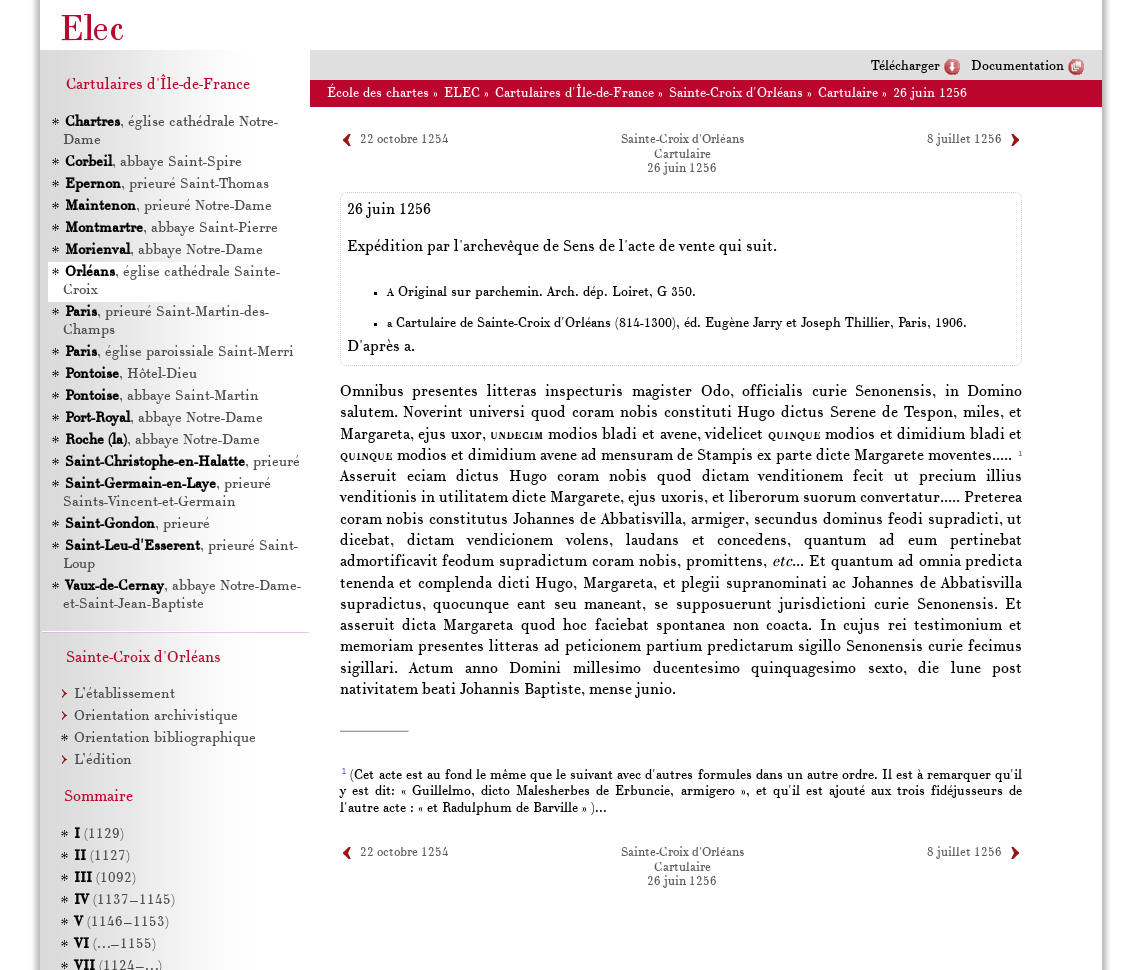 This screenshot has width=1142, height=970. Describe the element at coordinates (102, 856) in the screenshot. I see `(1127)` at that location.